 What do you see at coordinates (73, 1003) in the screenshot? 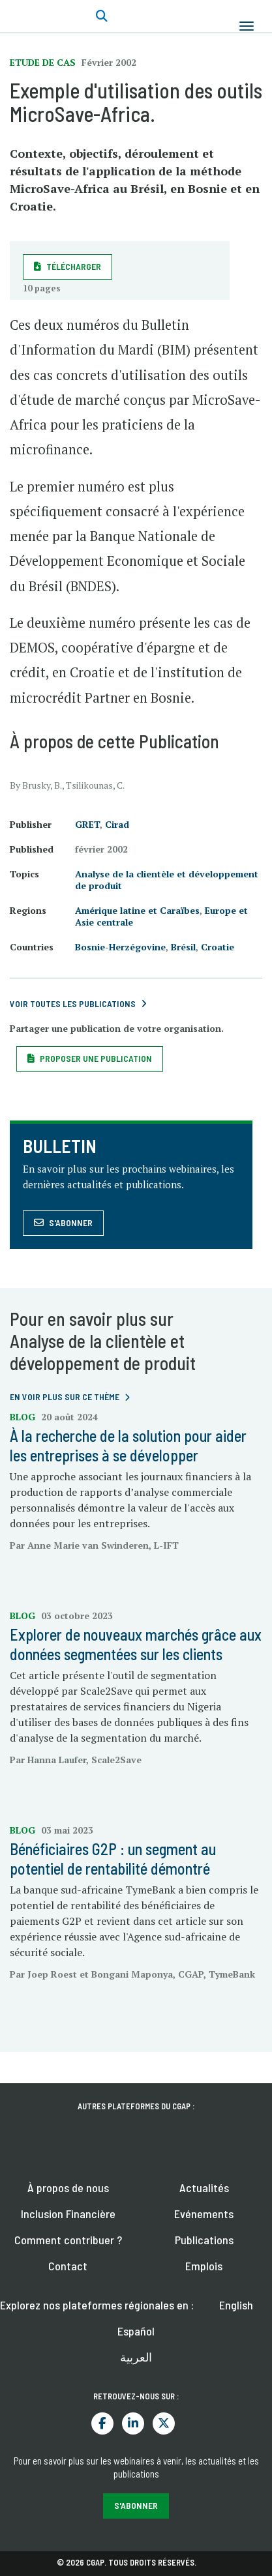
I see `Voir toutes les publications` at bounding box center [73, 1003].